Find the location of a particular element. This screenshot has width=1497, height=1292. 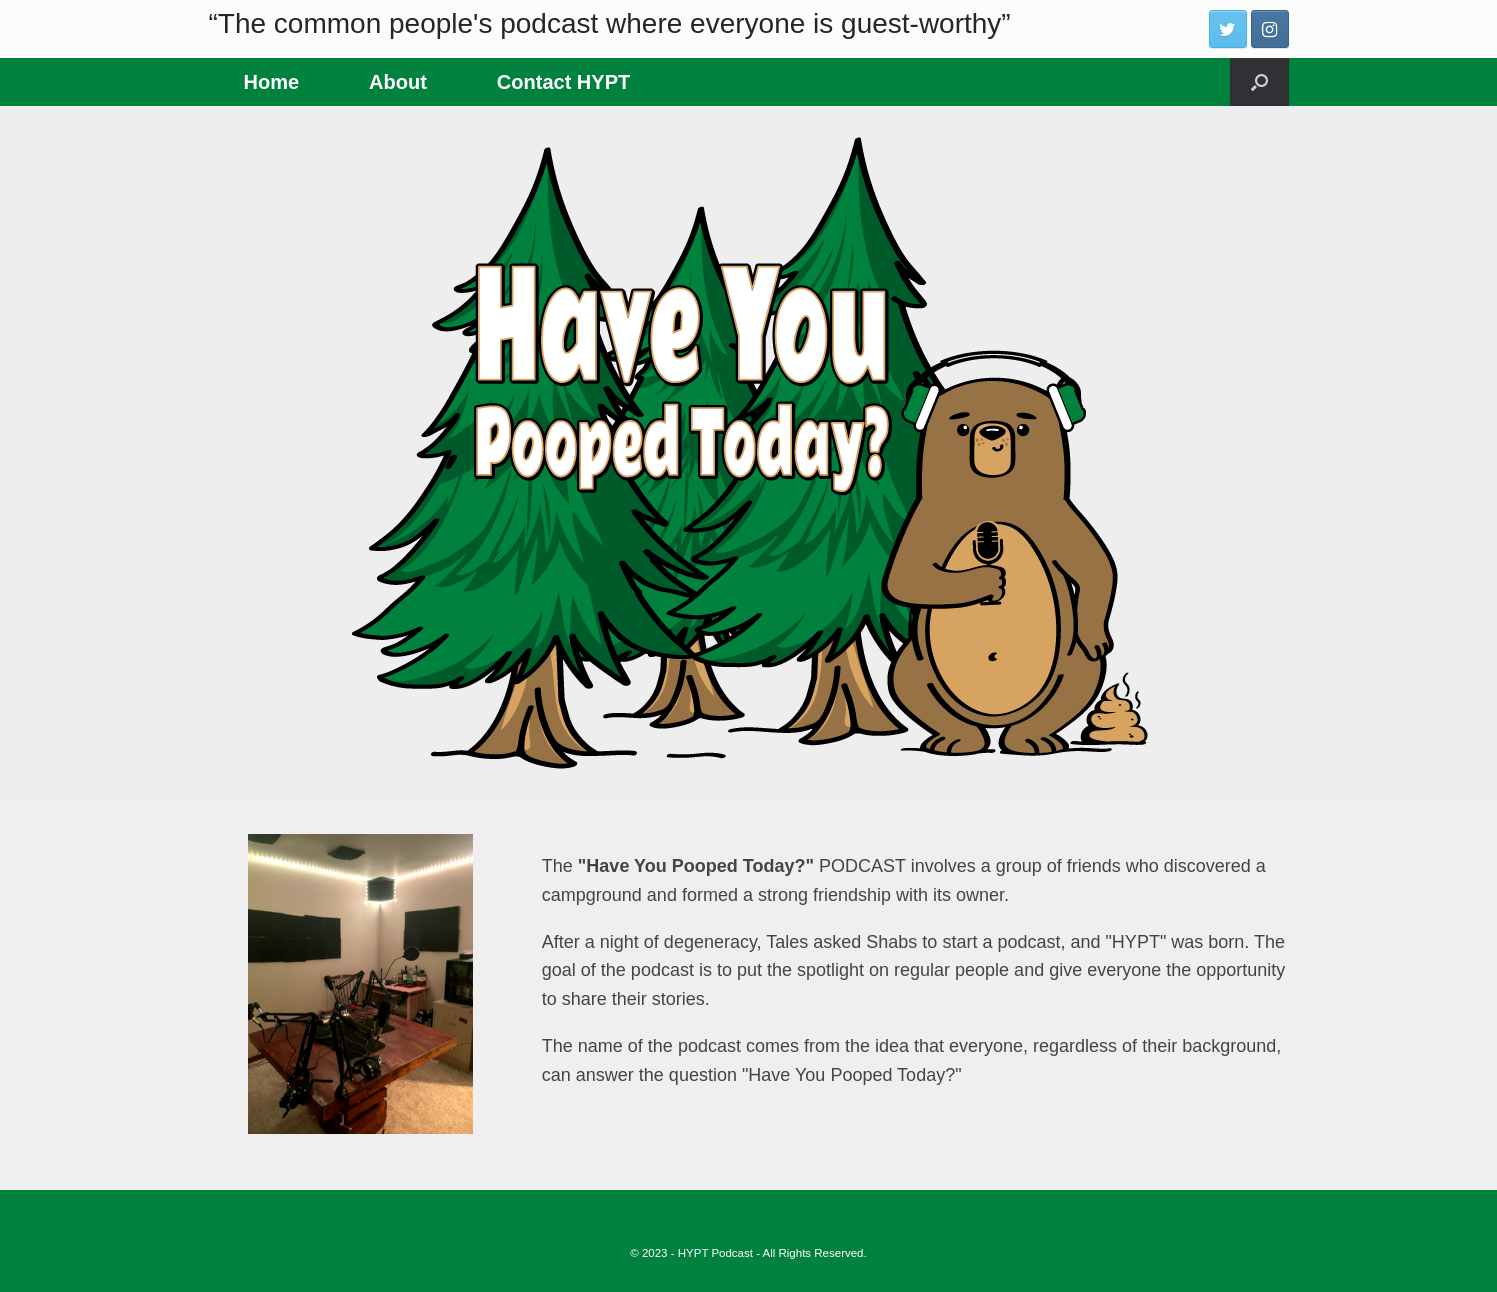

[region] is located at coordinates (749, 452).